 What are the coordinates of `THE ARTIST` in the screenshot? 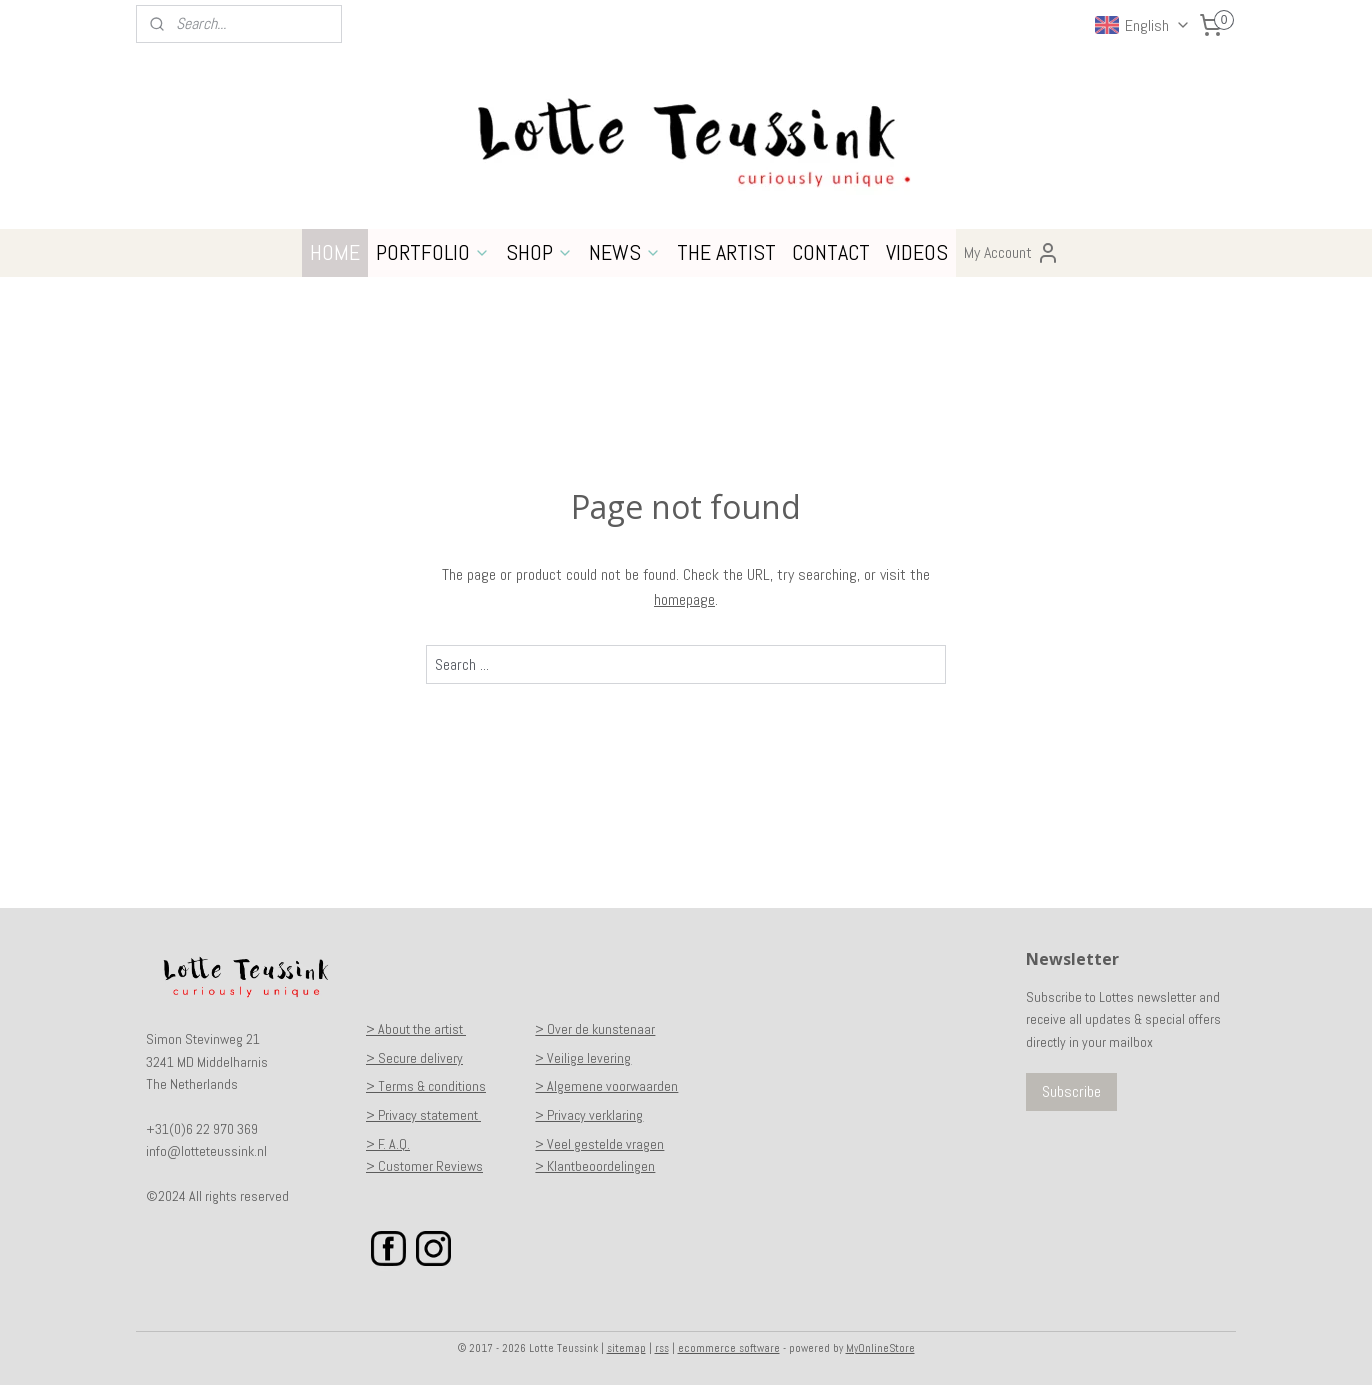 It's located at (726, 252).